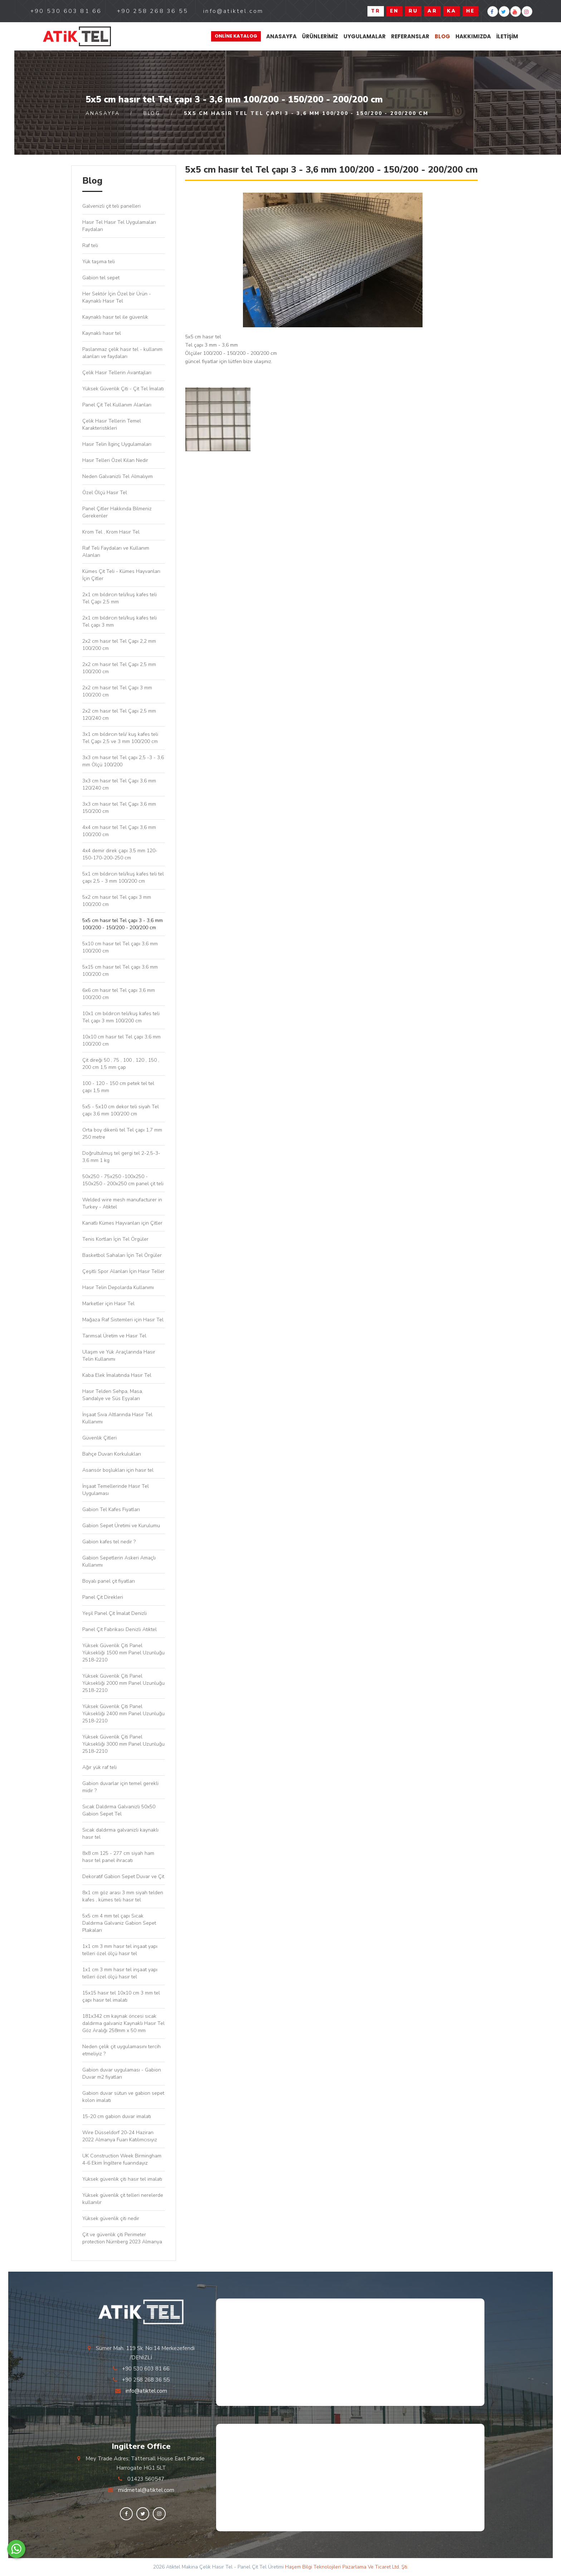 Image resolution: width=561 pixels, height=2576 pixels. Describe the element at coordinates (119, 1950) in the screenshot. I see `1x1 cm 3 mm hasır tel inşaat yapı telleri özel ölçü hasır tel` at that location.